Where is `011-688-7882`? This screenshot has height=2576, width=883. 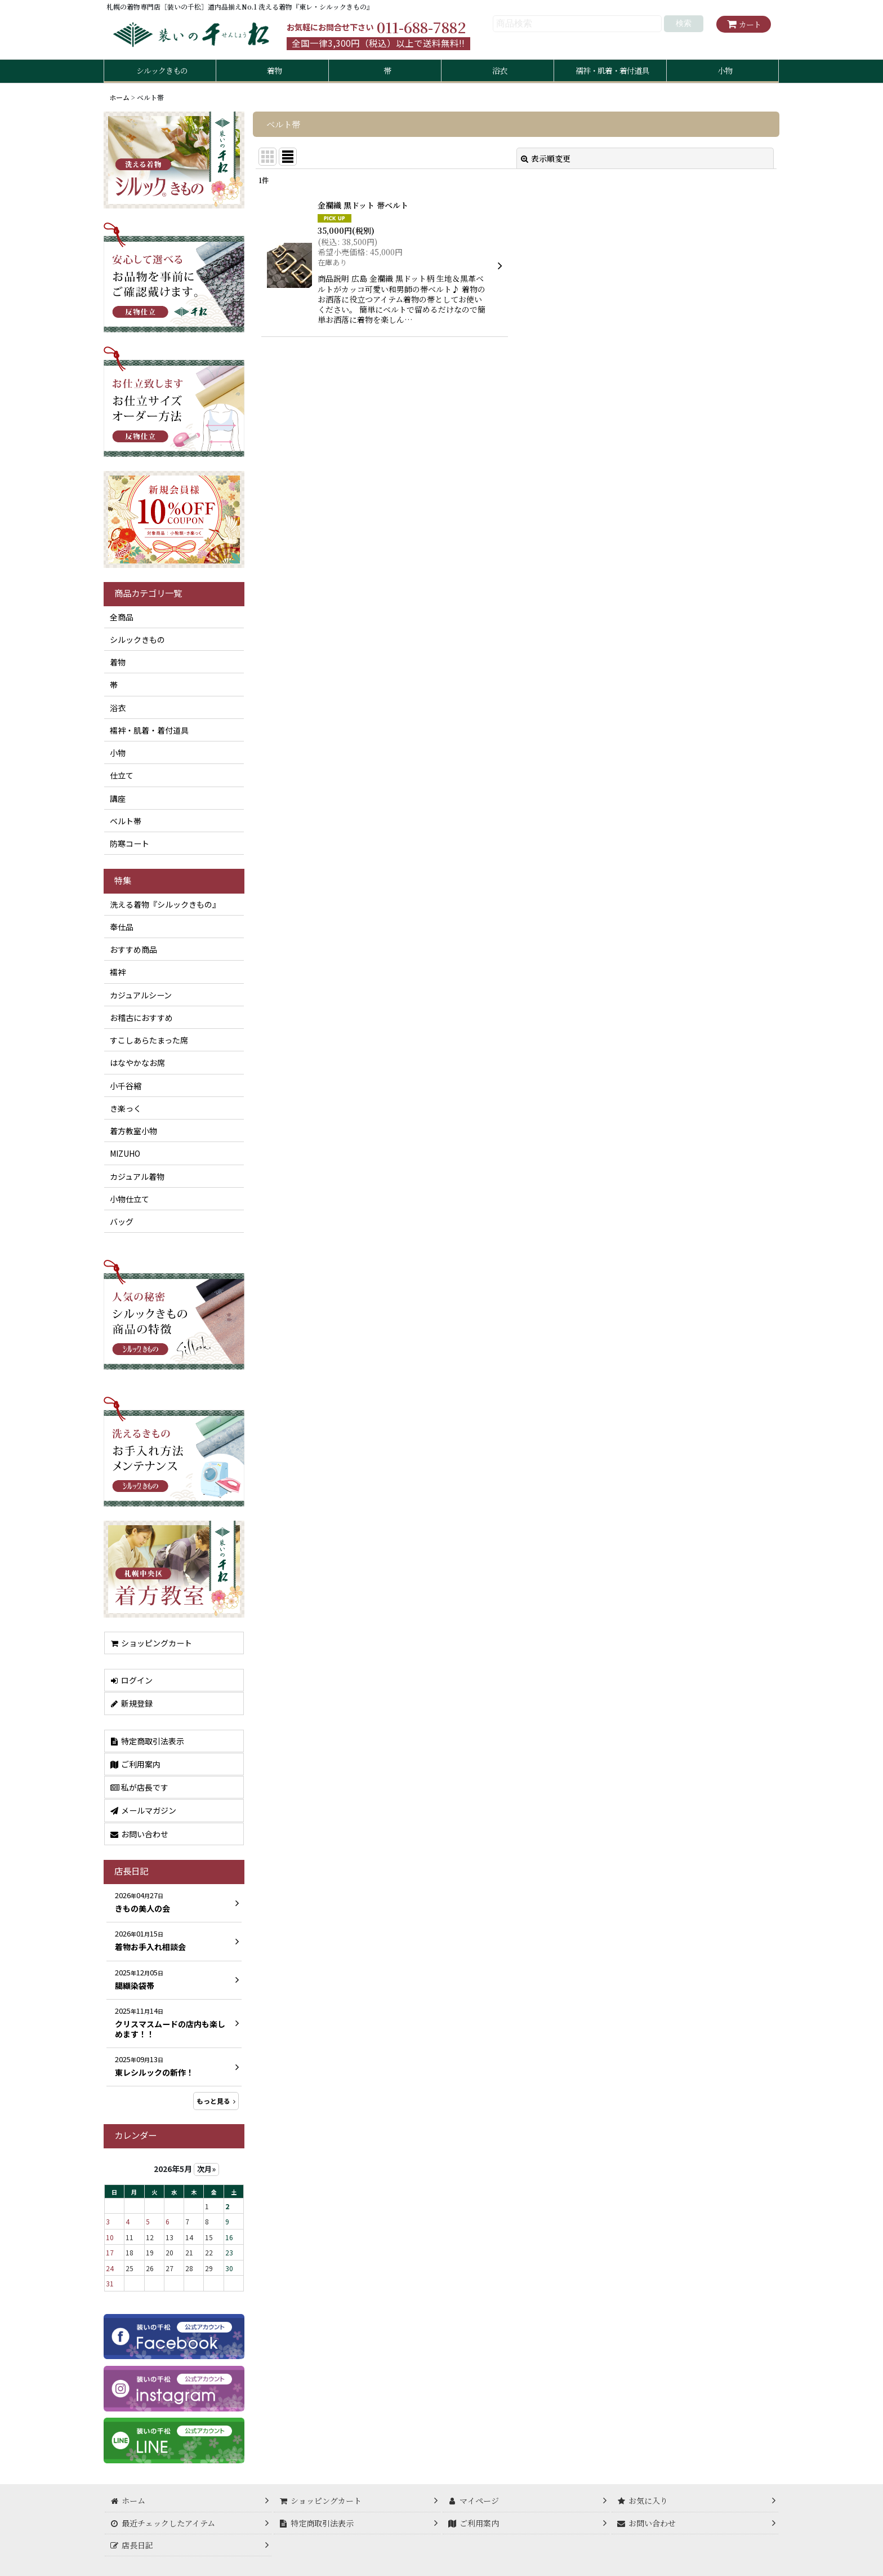 011-688-7882 is located at coordinates (421, 27).